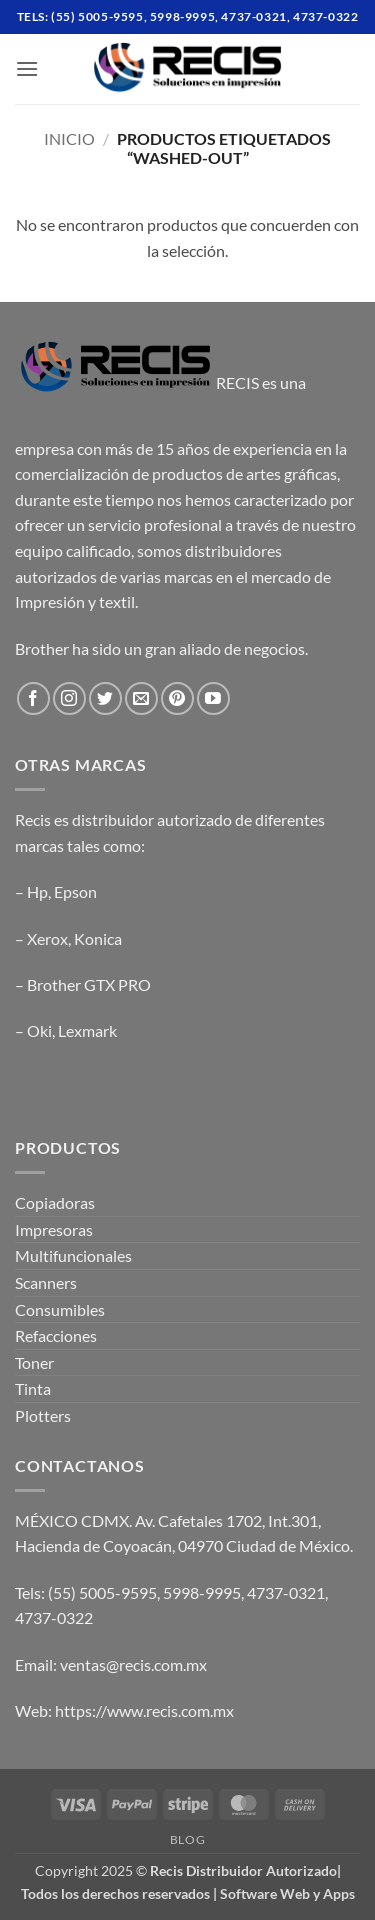  What do you see at coordinates (87, 1030) in the screenshot?
I see `Lexmark` at bounding box center [87, 1030].